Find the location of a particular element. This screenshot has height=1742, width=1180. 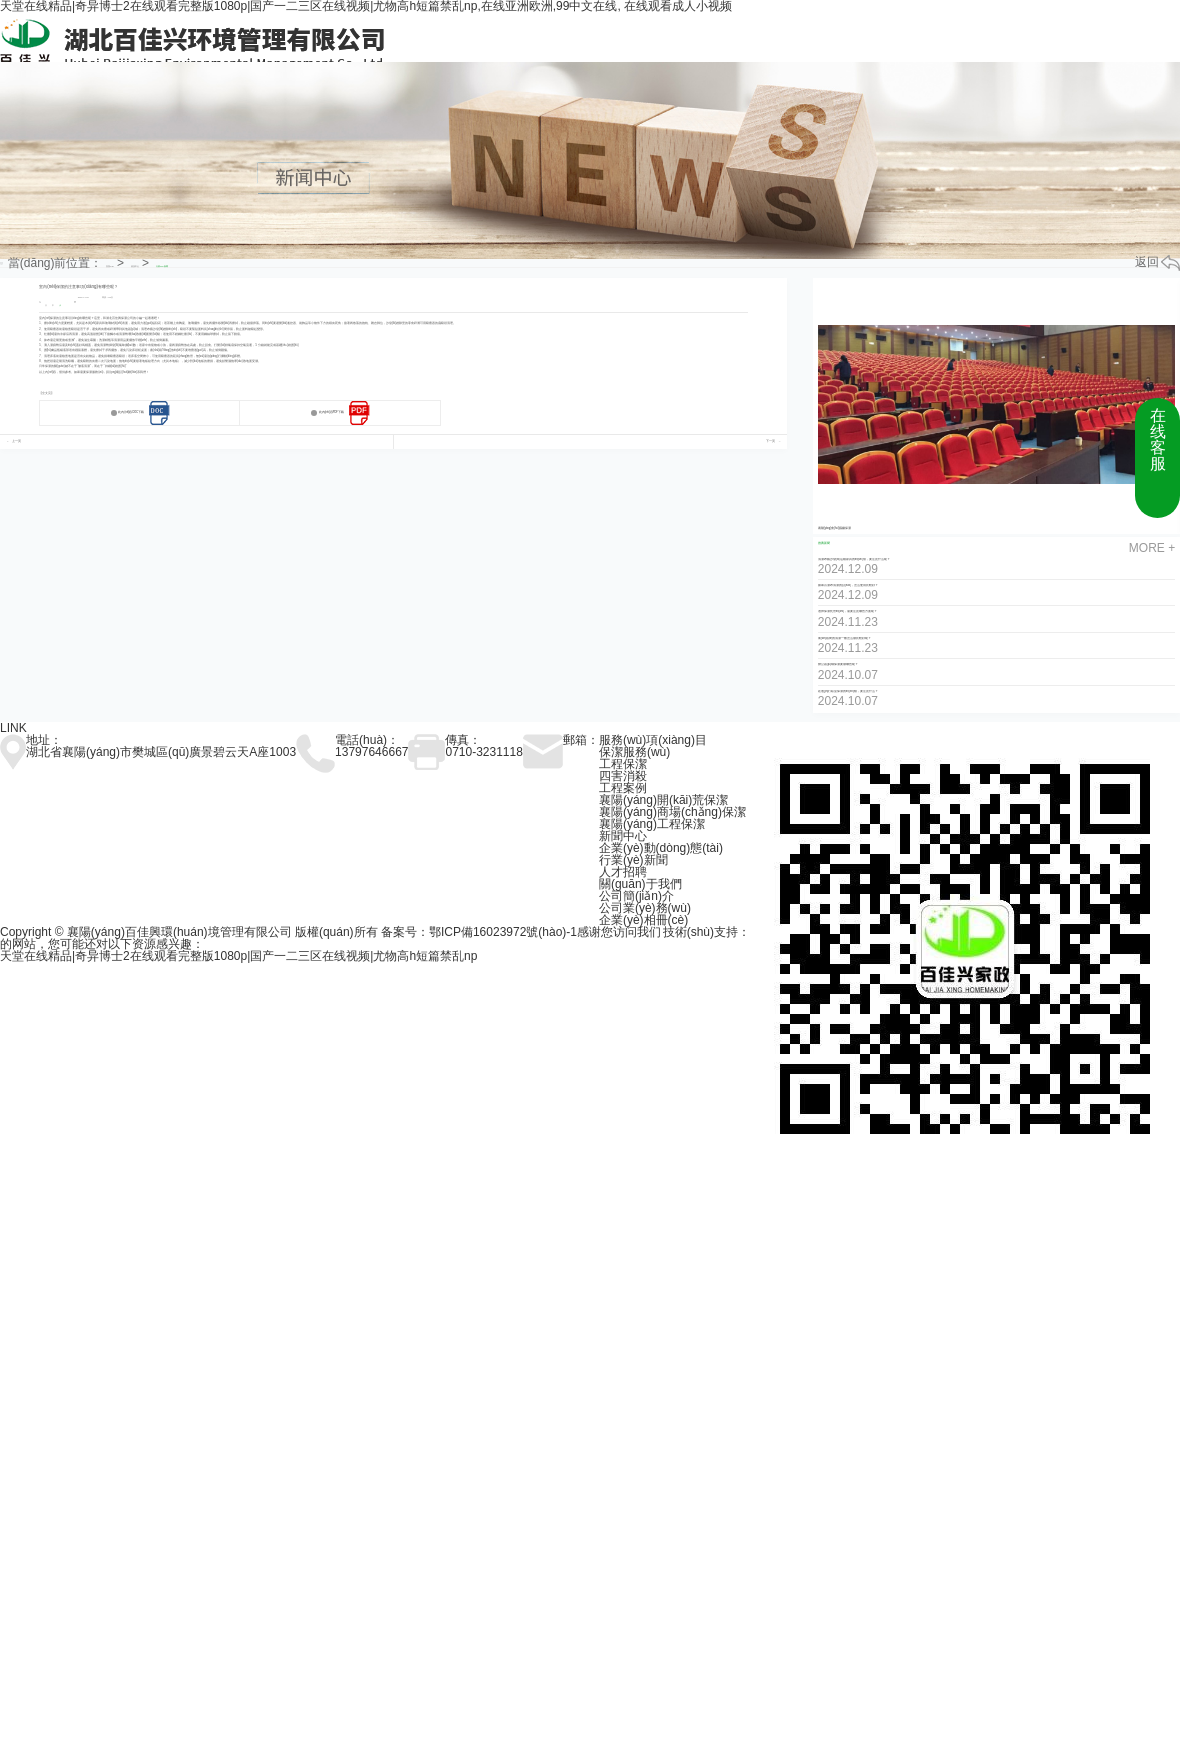

工程保潔 is located at coordinates (623, 764).